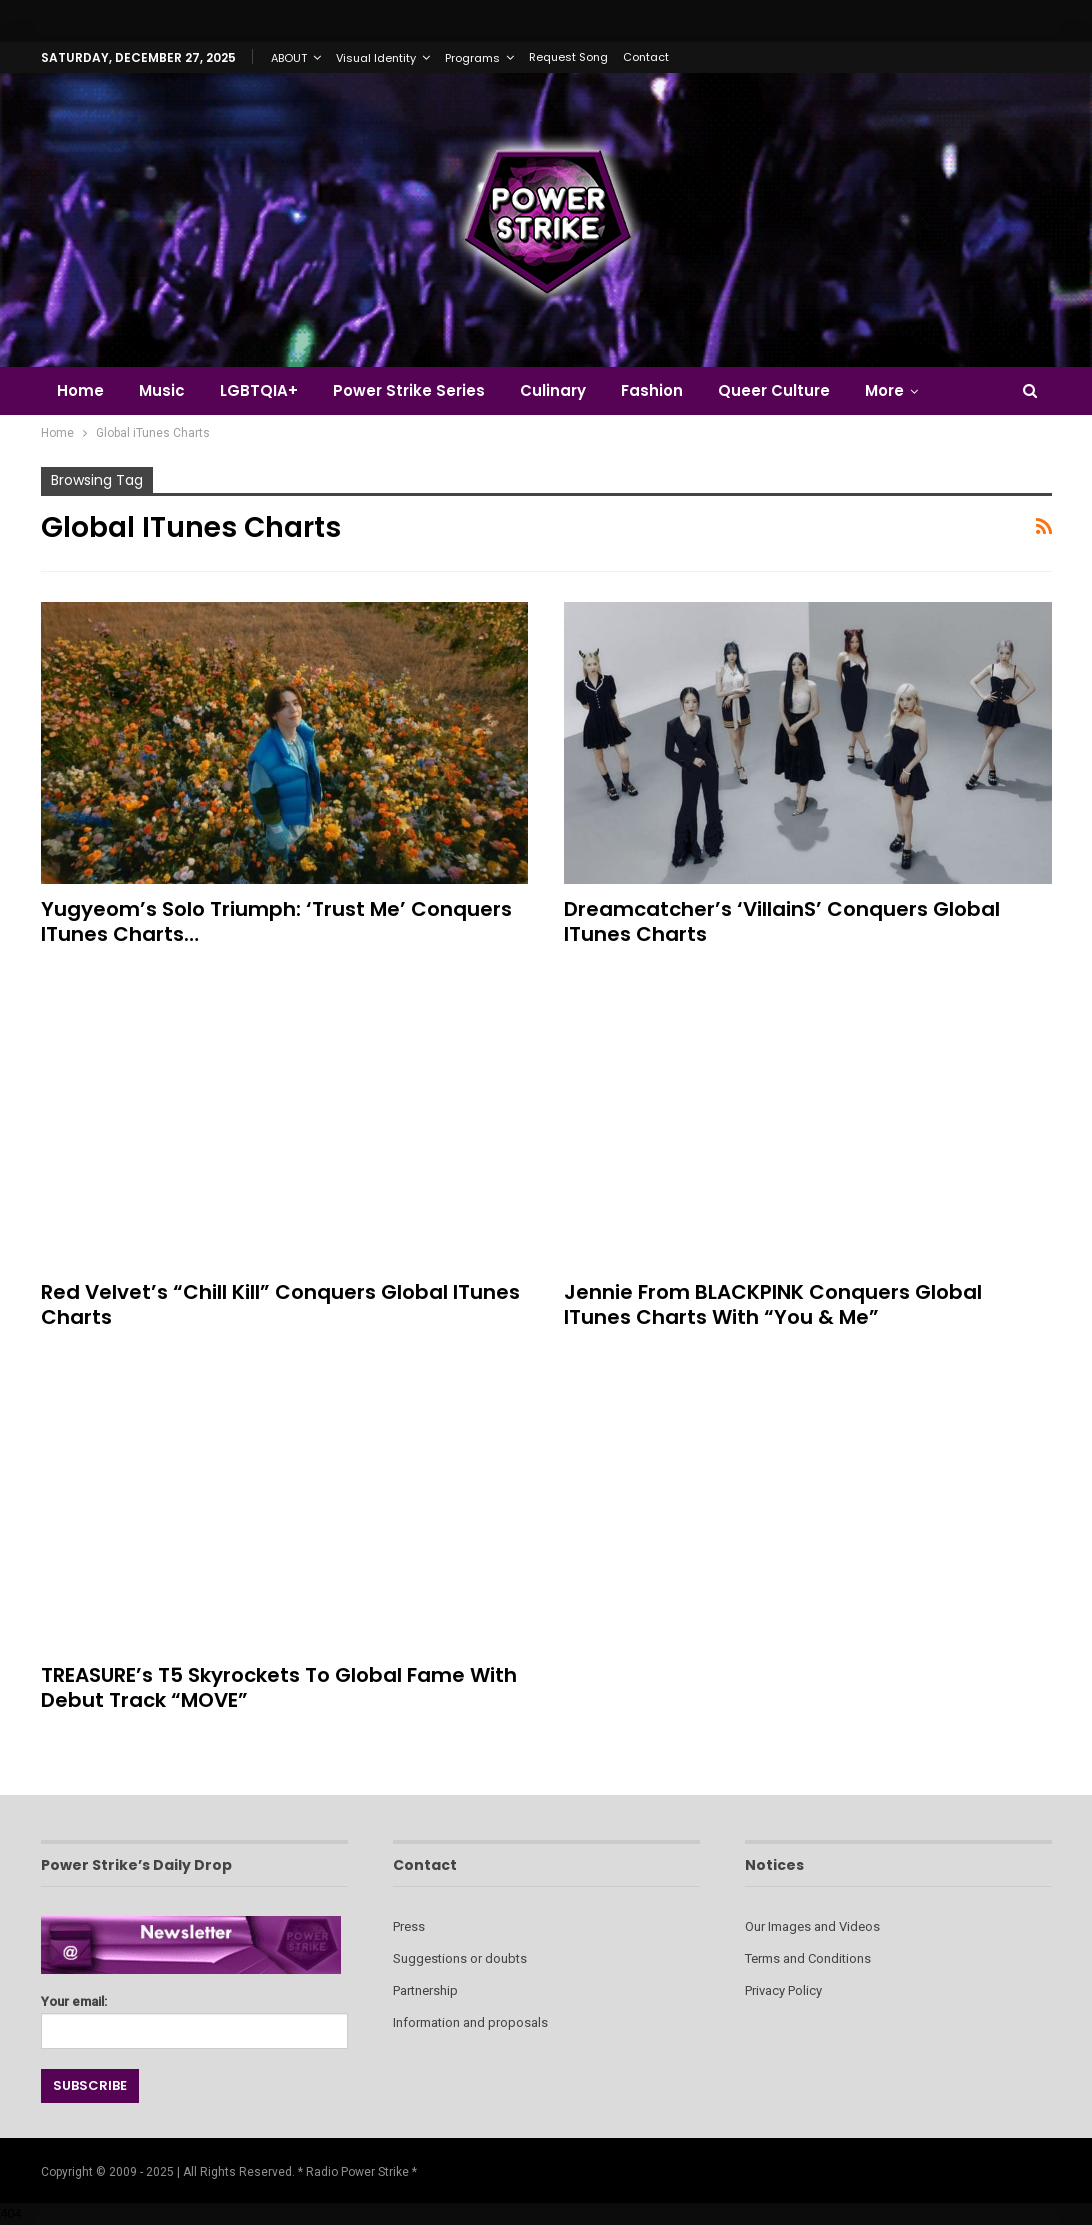  Describe the element at coordinates (276, 921) in the screenshot. I see `Yugyeom’s Solo Triumph: ‘Trust Me’ Conquers iTunes Charts…` at that location.